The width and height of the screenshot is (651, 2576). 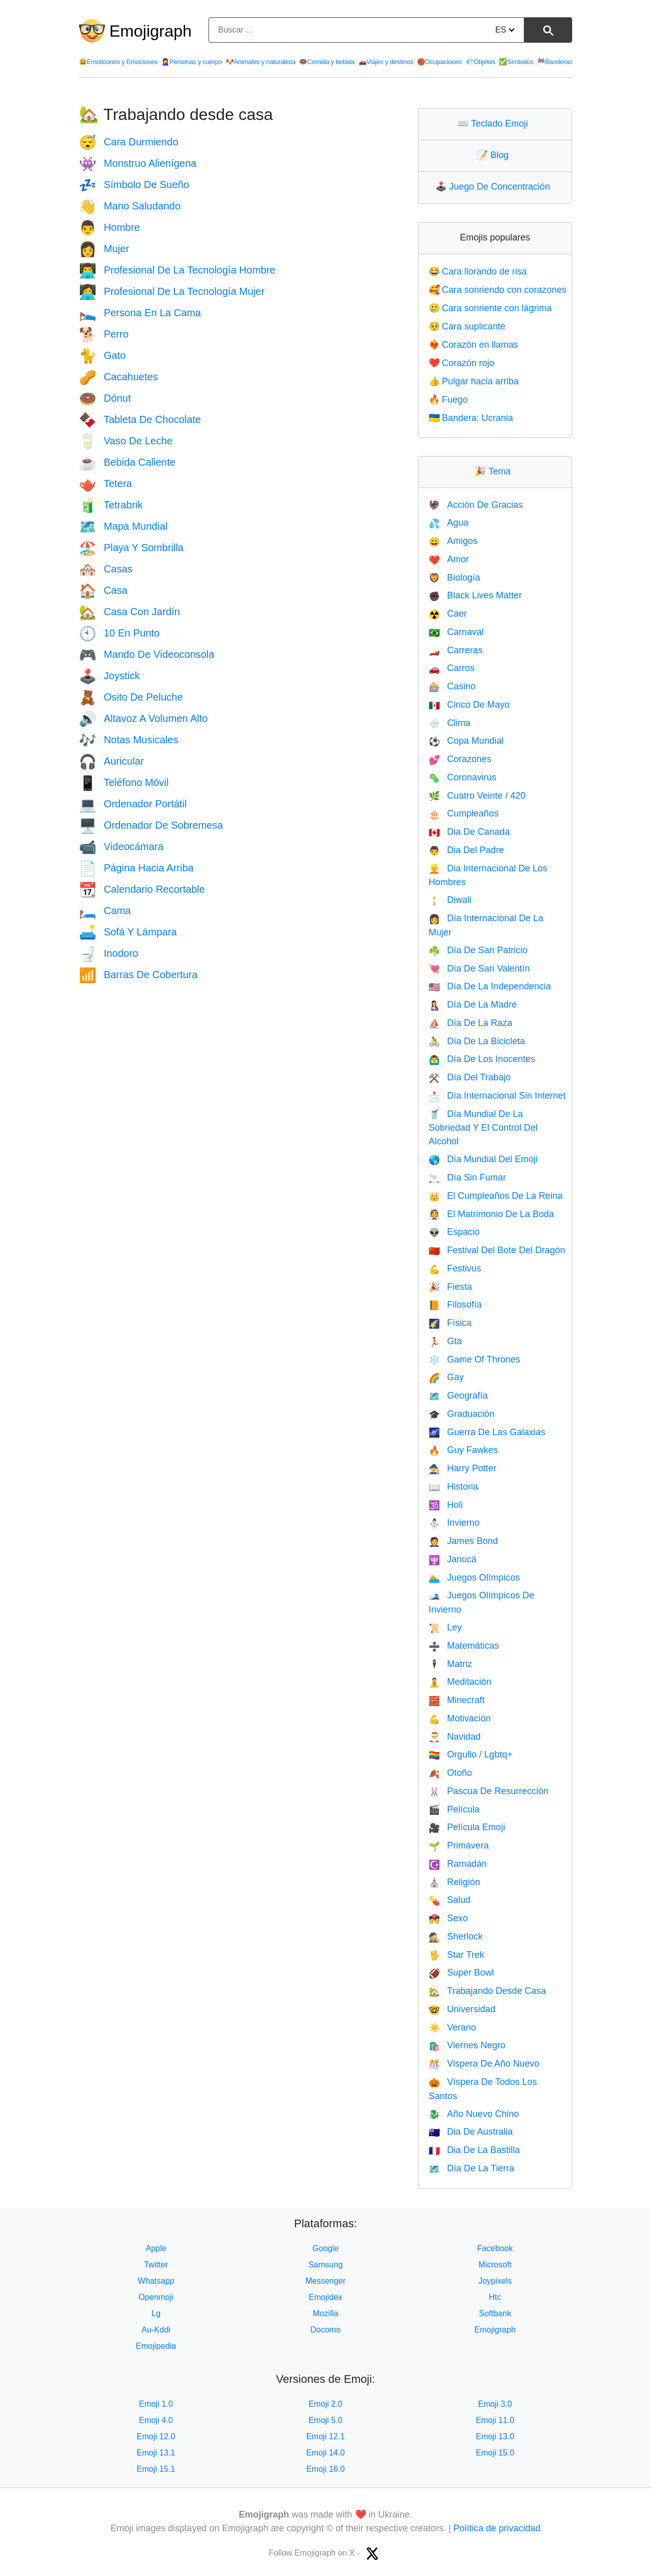 What do you see at coordinates (130, 205) in the screenshot?
I see `Mano Saludando` at bounding box center [130, 205].